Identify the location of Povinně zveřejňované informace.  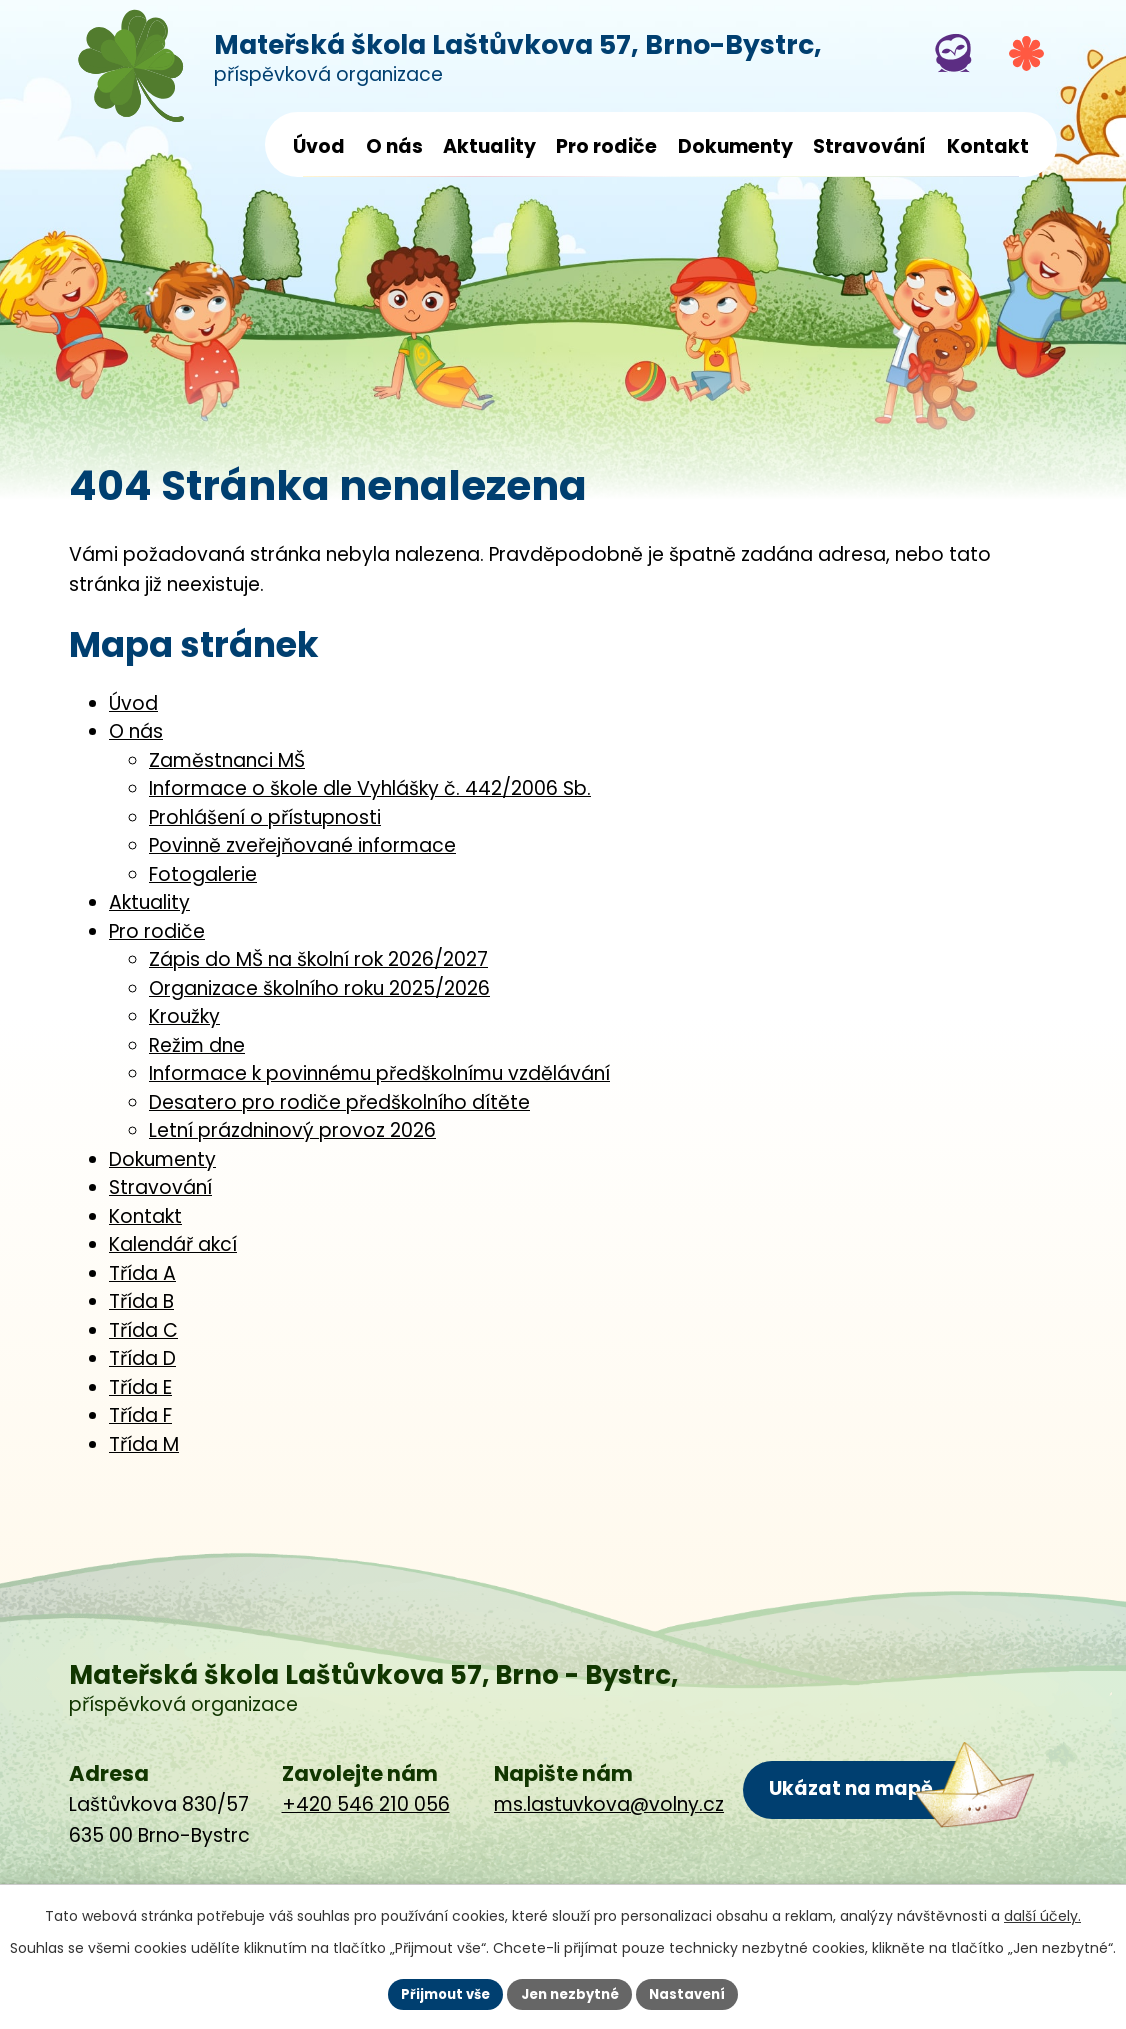
(302, 845).